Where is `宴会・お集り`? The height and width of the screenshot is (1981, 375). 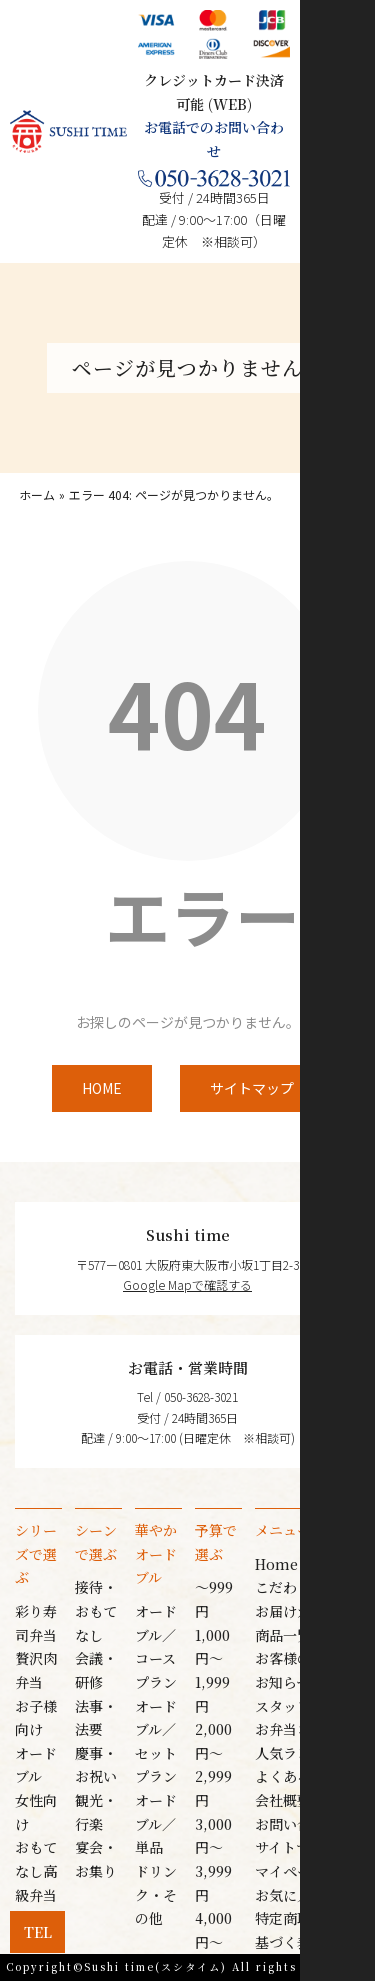
宴会・お集り is located at coordinates (96, 1859).